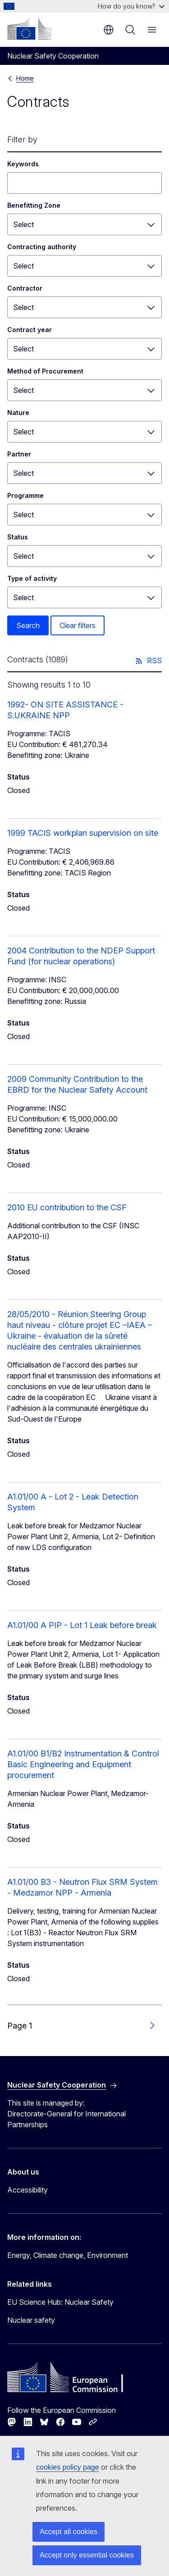  Describe the element at coordinates (67, 2467) in the screenshot. I see `cookies policy page` at that location.